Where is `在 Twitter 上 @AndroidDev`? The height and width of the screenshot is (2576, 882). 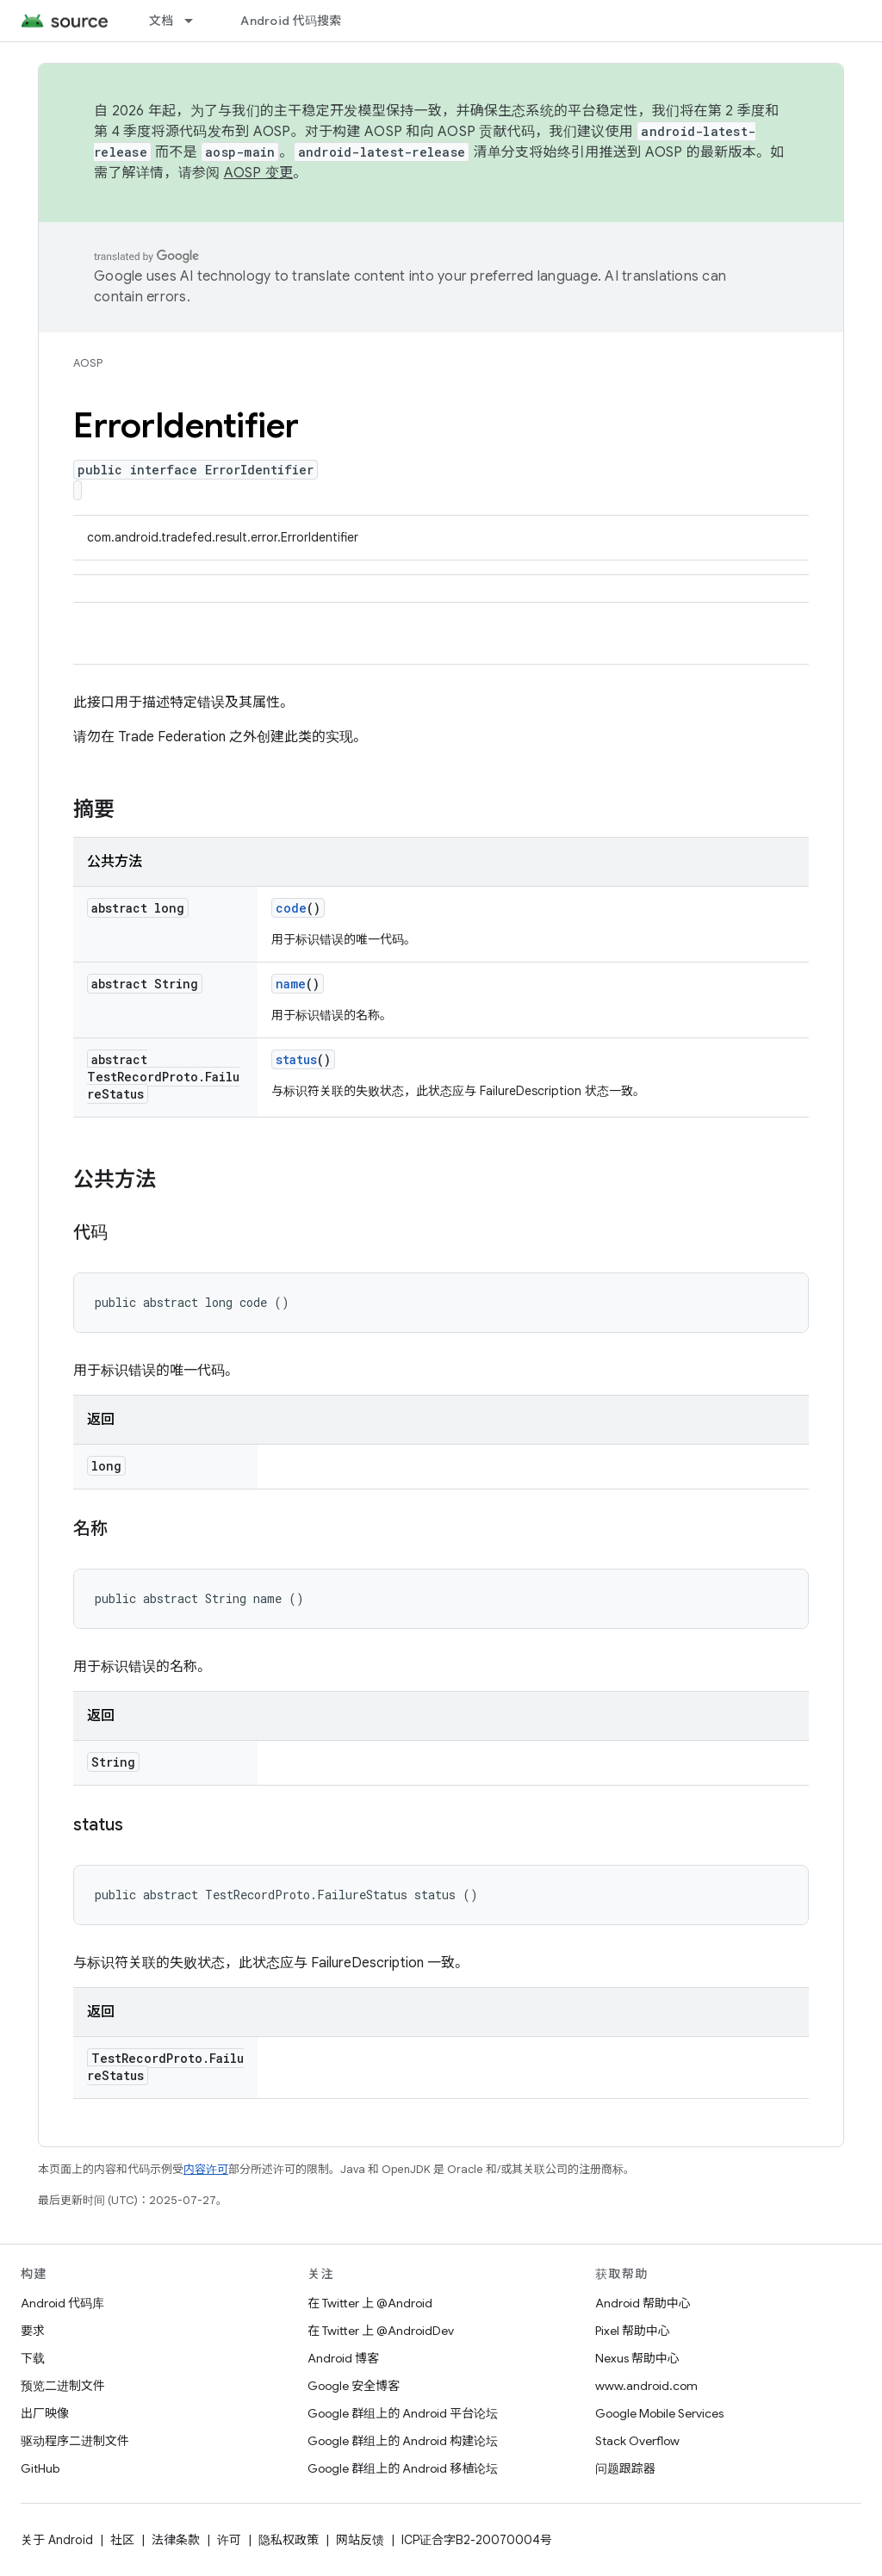 在 Twitter 上 @AndroidDev is located at coordinates (380, 2330).